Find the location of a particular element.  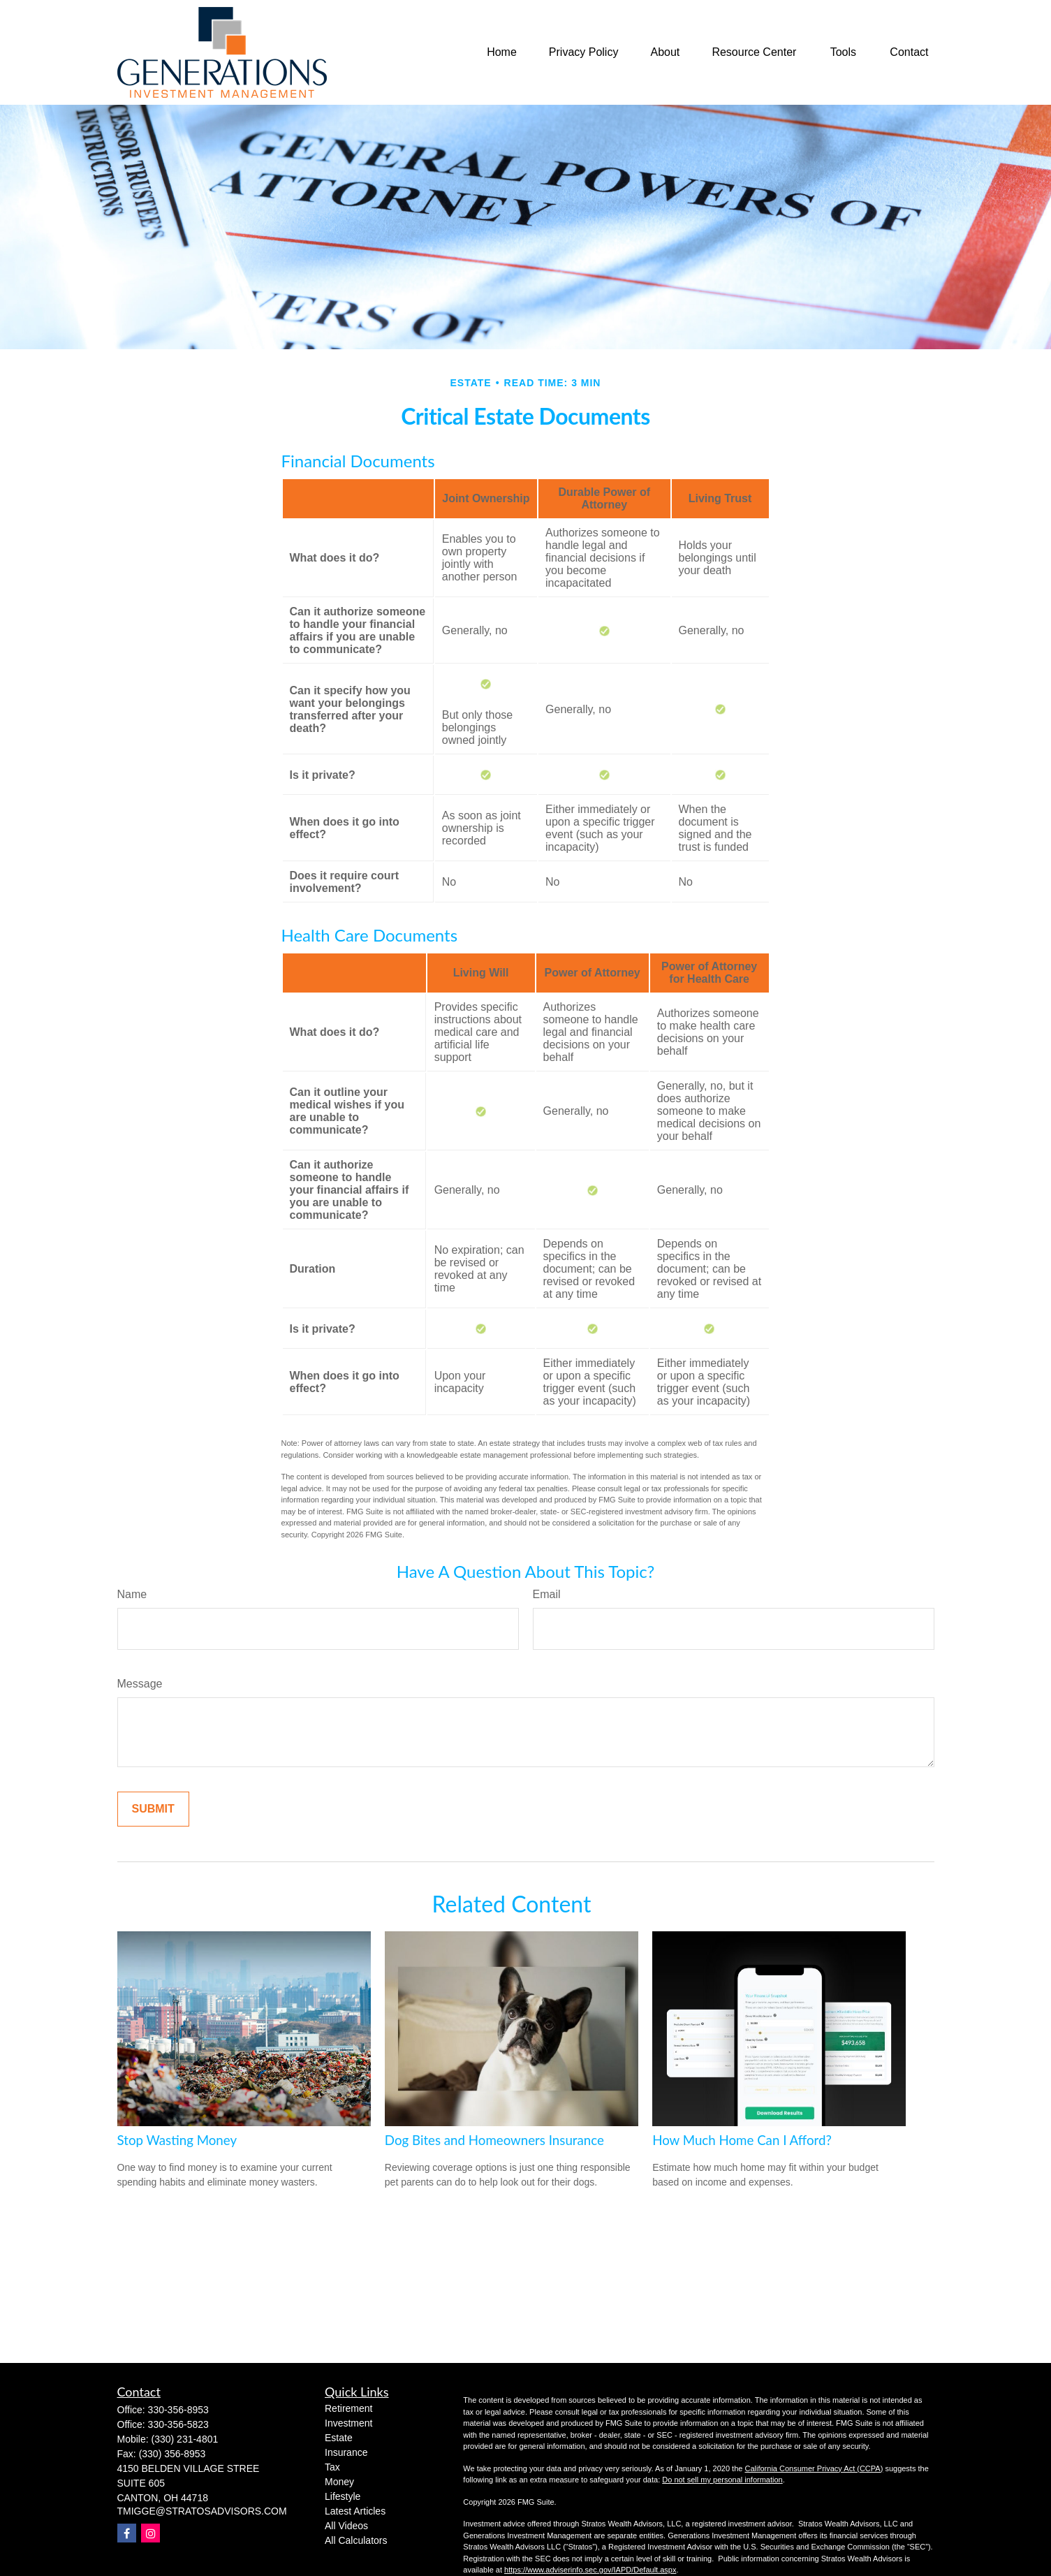

Latest Articles is located at coordinates (355, 2511).